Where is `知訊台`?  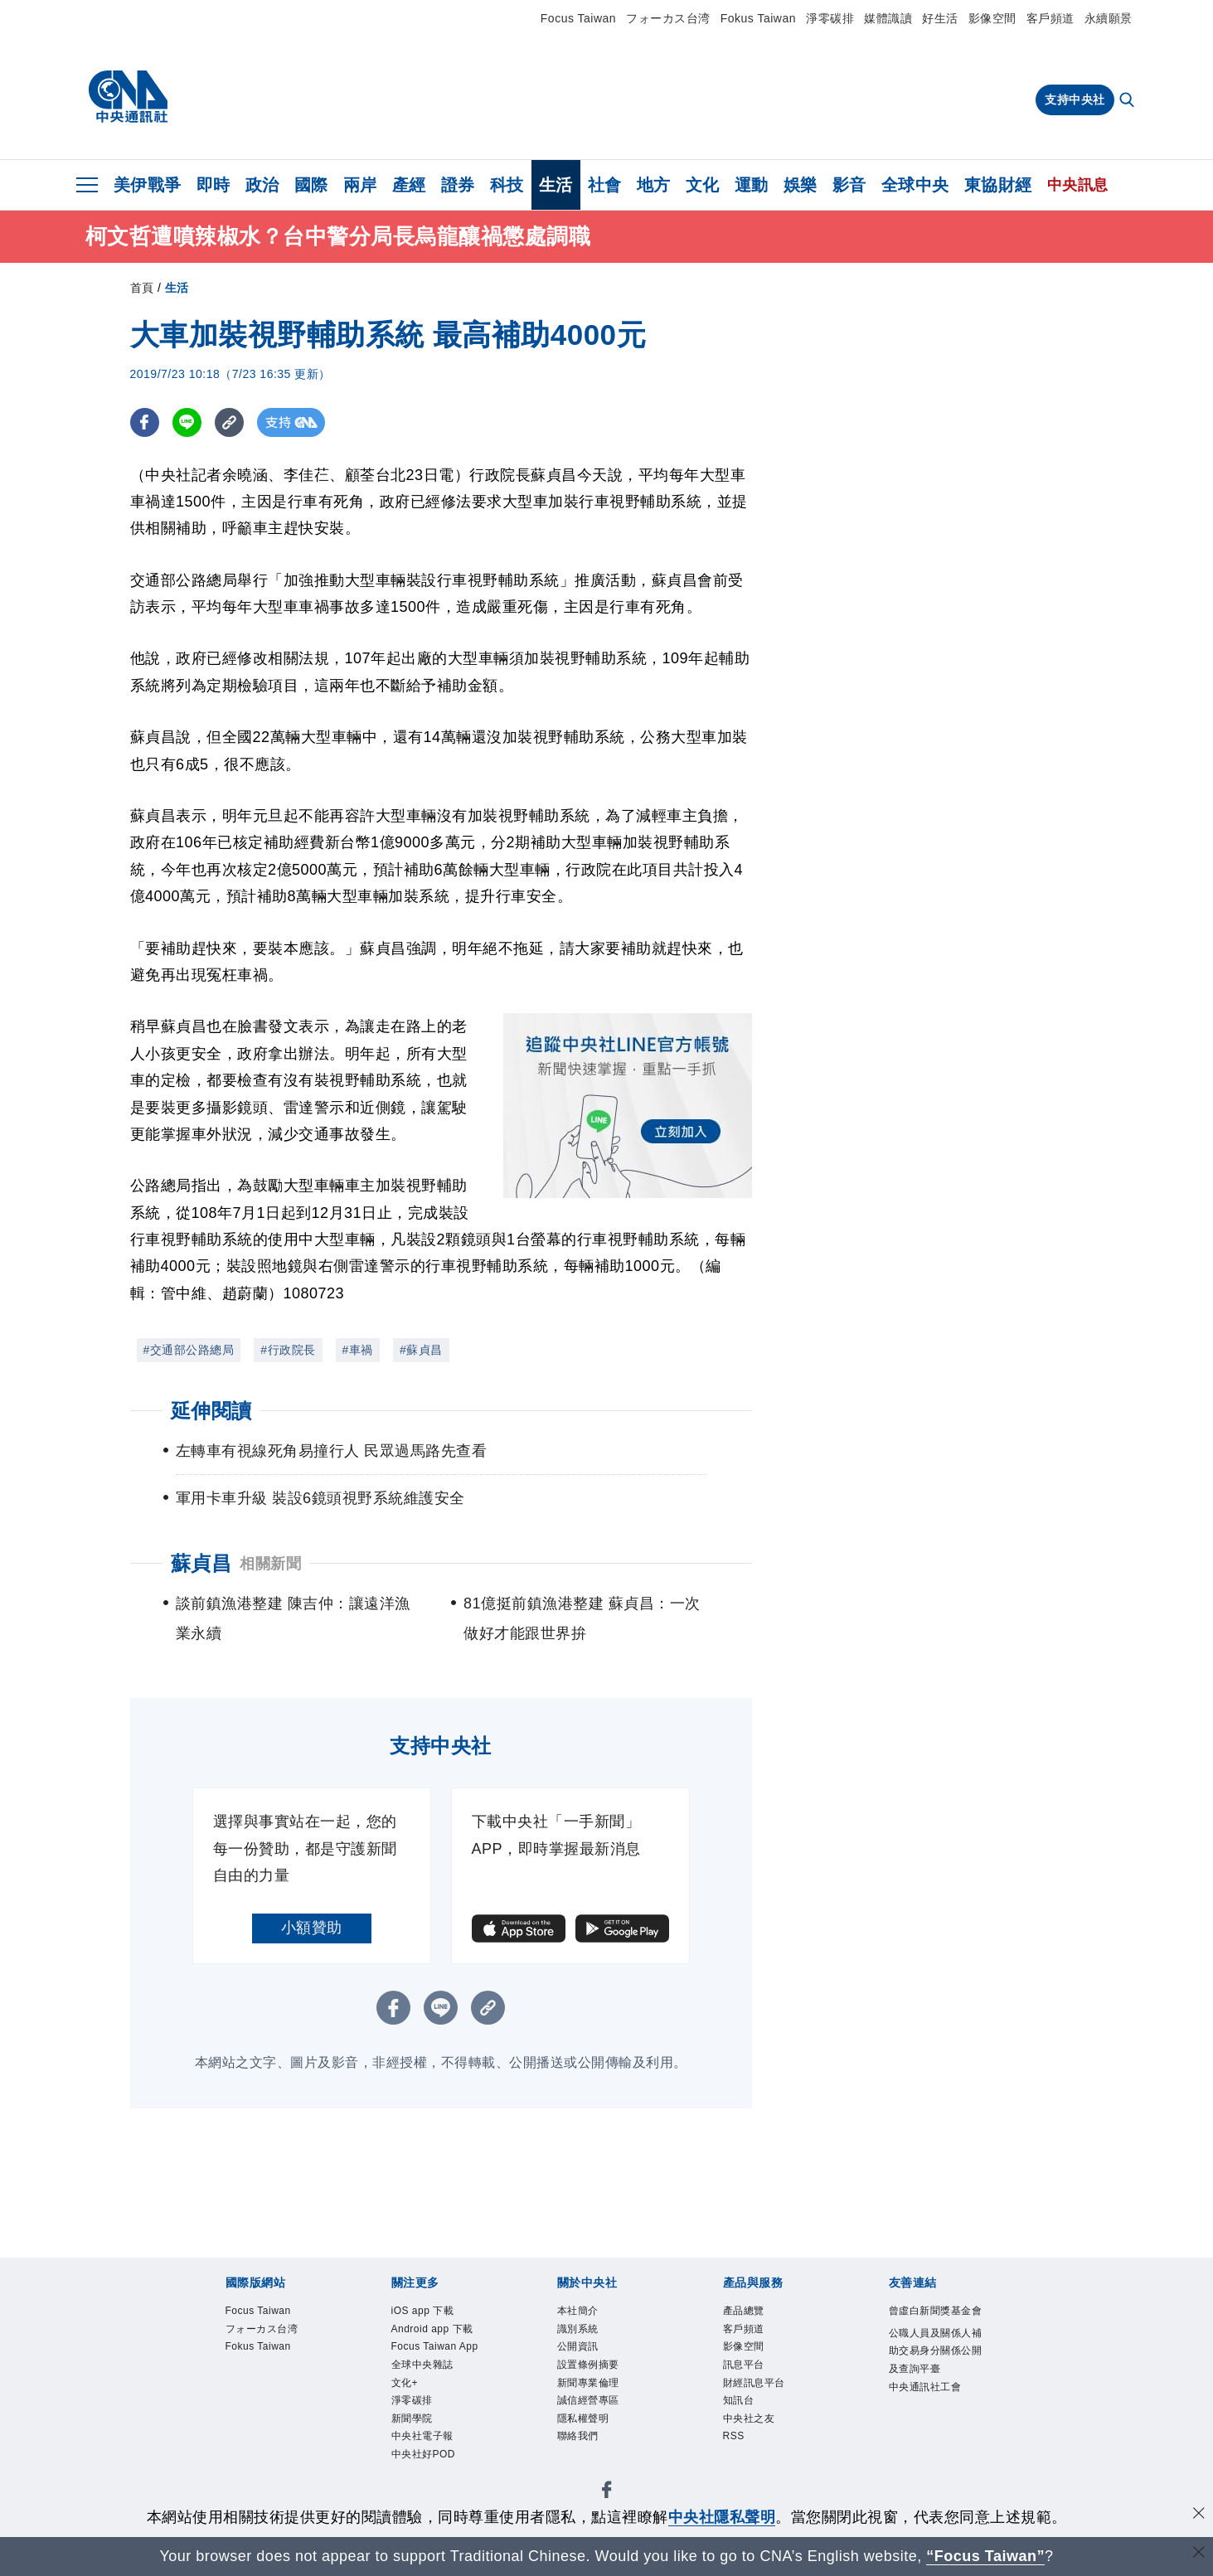
知訊台 is located at coordinates (740, 2408).